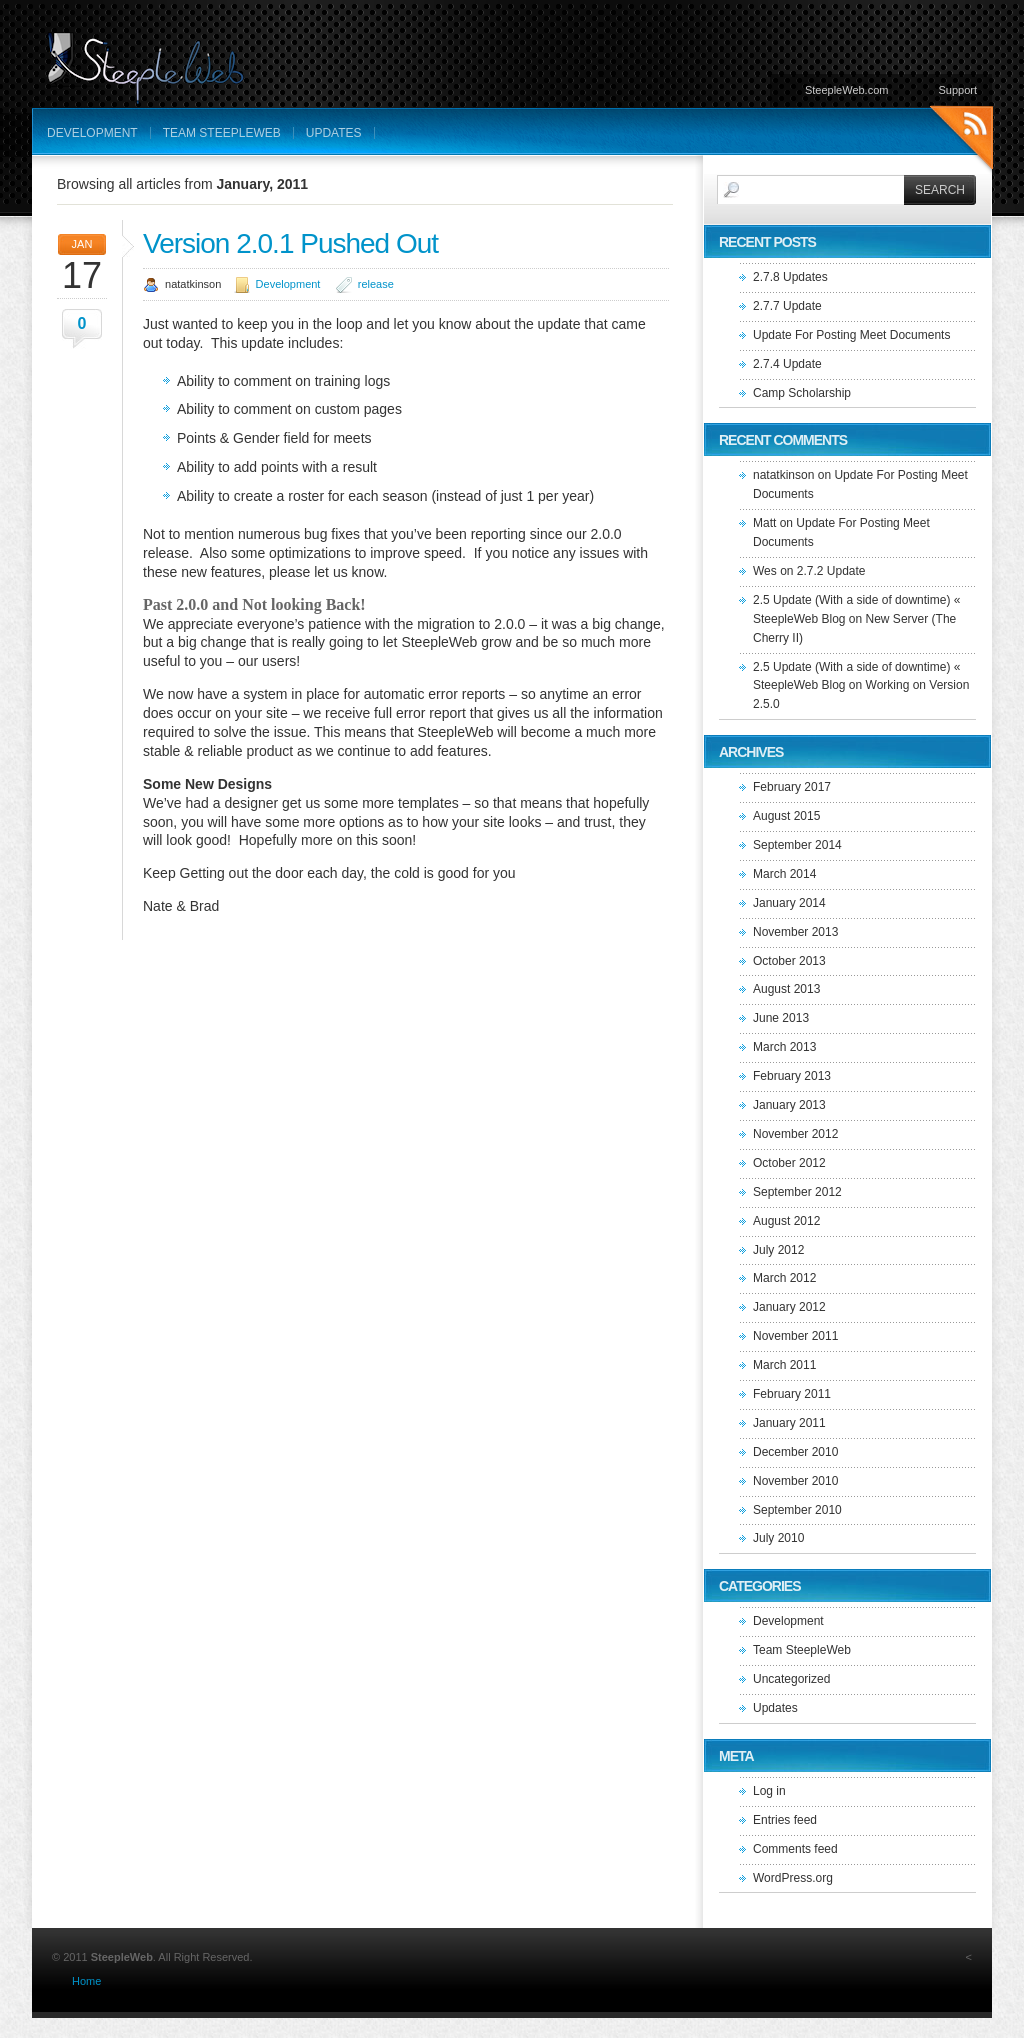 This screenshot has height=2038, width=1024. I want to click on March 2014, so click(784, 874).